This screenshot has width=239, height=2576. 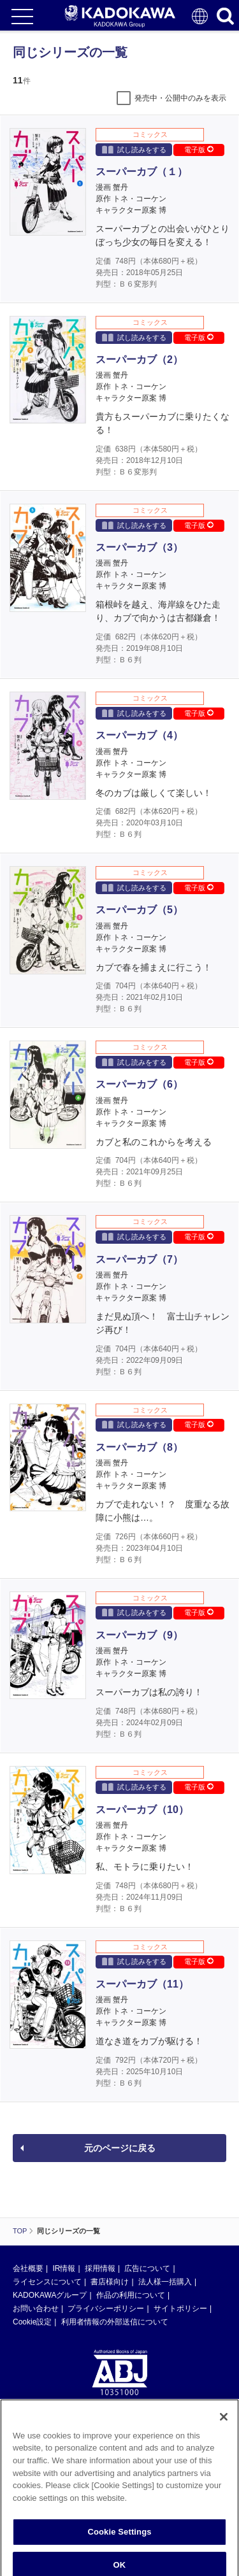 What do you see at coordinates (134, 149) in the screenshot?
I see `試し読みをする` at bounding box center [134, 149].